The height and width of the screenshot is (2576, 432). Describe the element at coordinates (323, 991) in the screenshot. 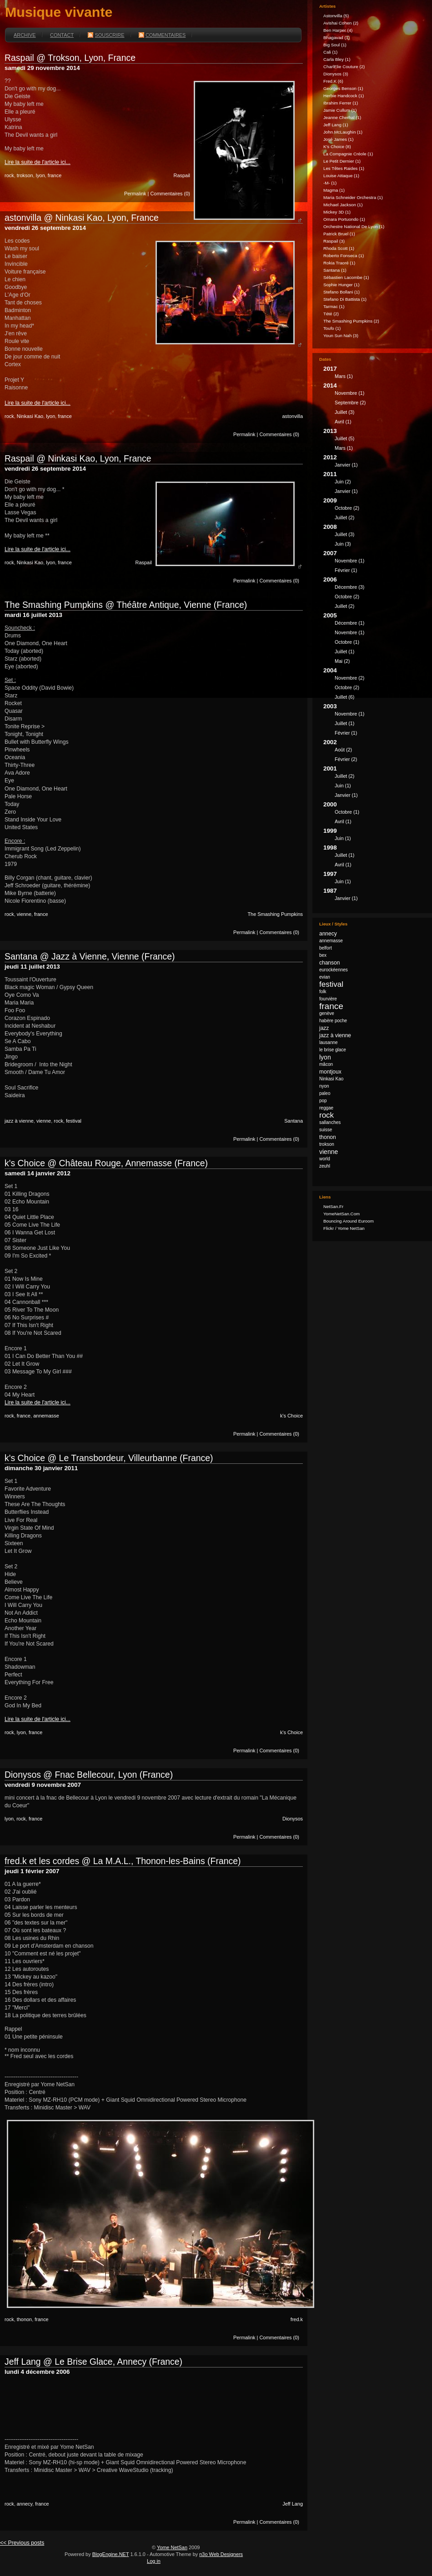

I see `folk` at that location.